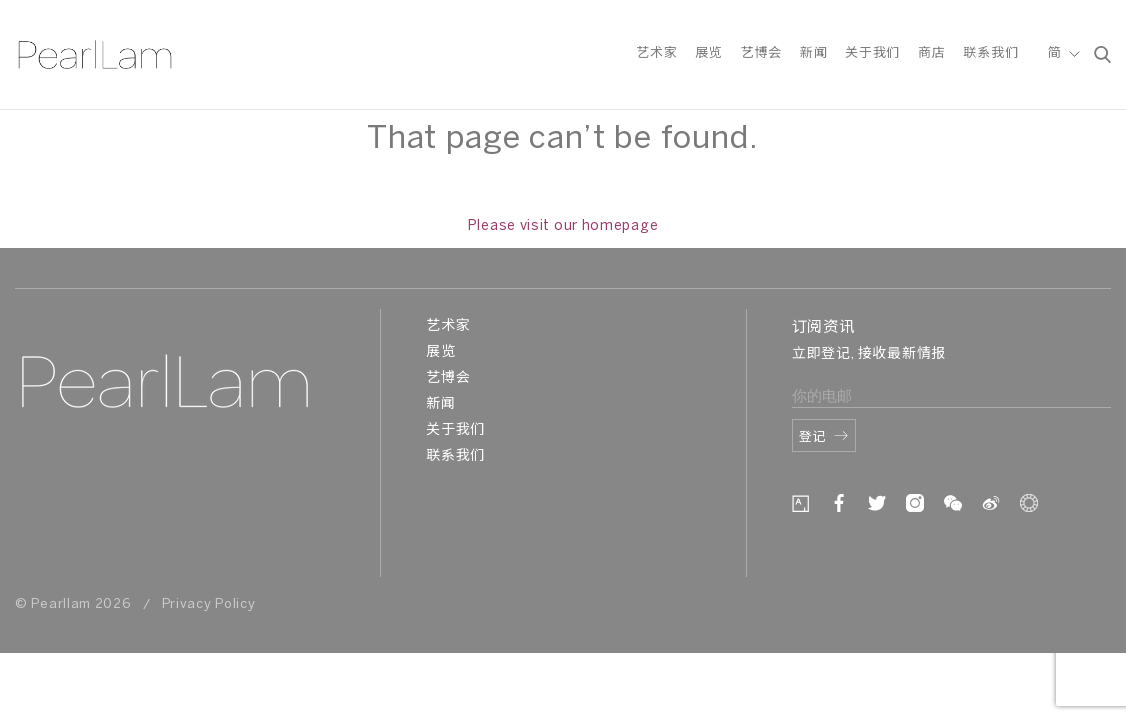 Image resolution: width=1126 pixels, height=720 pixels. Describe the element at coordinates (931, 53) in the screenshot. I see `商店` at that location.